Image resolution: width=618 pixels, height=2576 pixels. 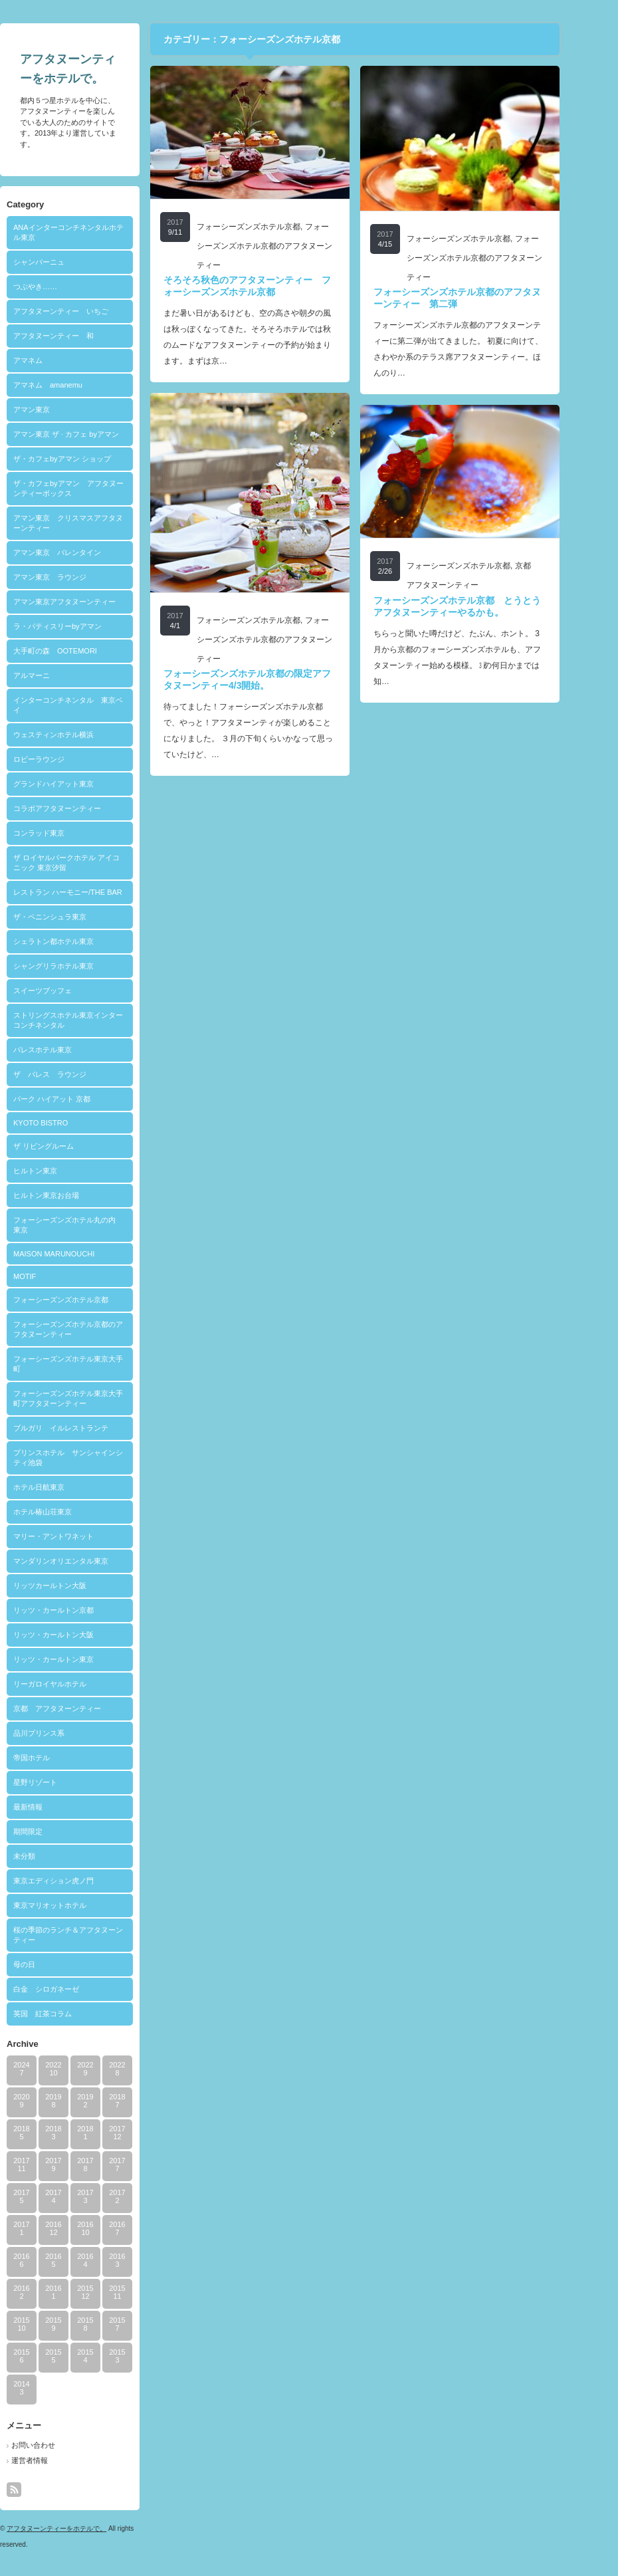 I want to click on ホテル椿山荘東京, so click(x=69, y=1512).